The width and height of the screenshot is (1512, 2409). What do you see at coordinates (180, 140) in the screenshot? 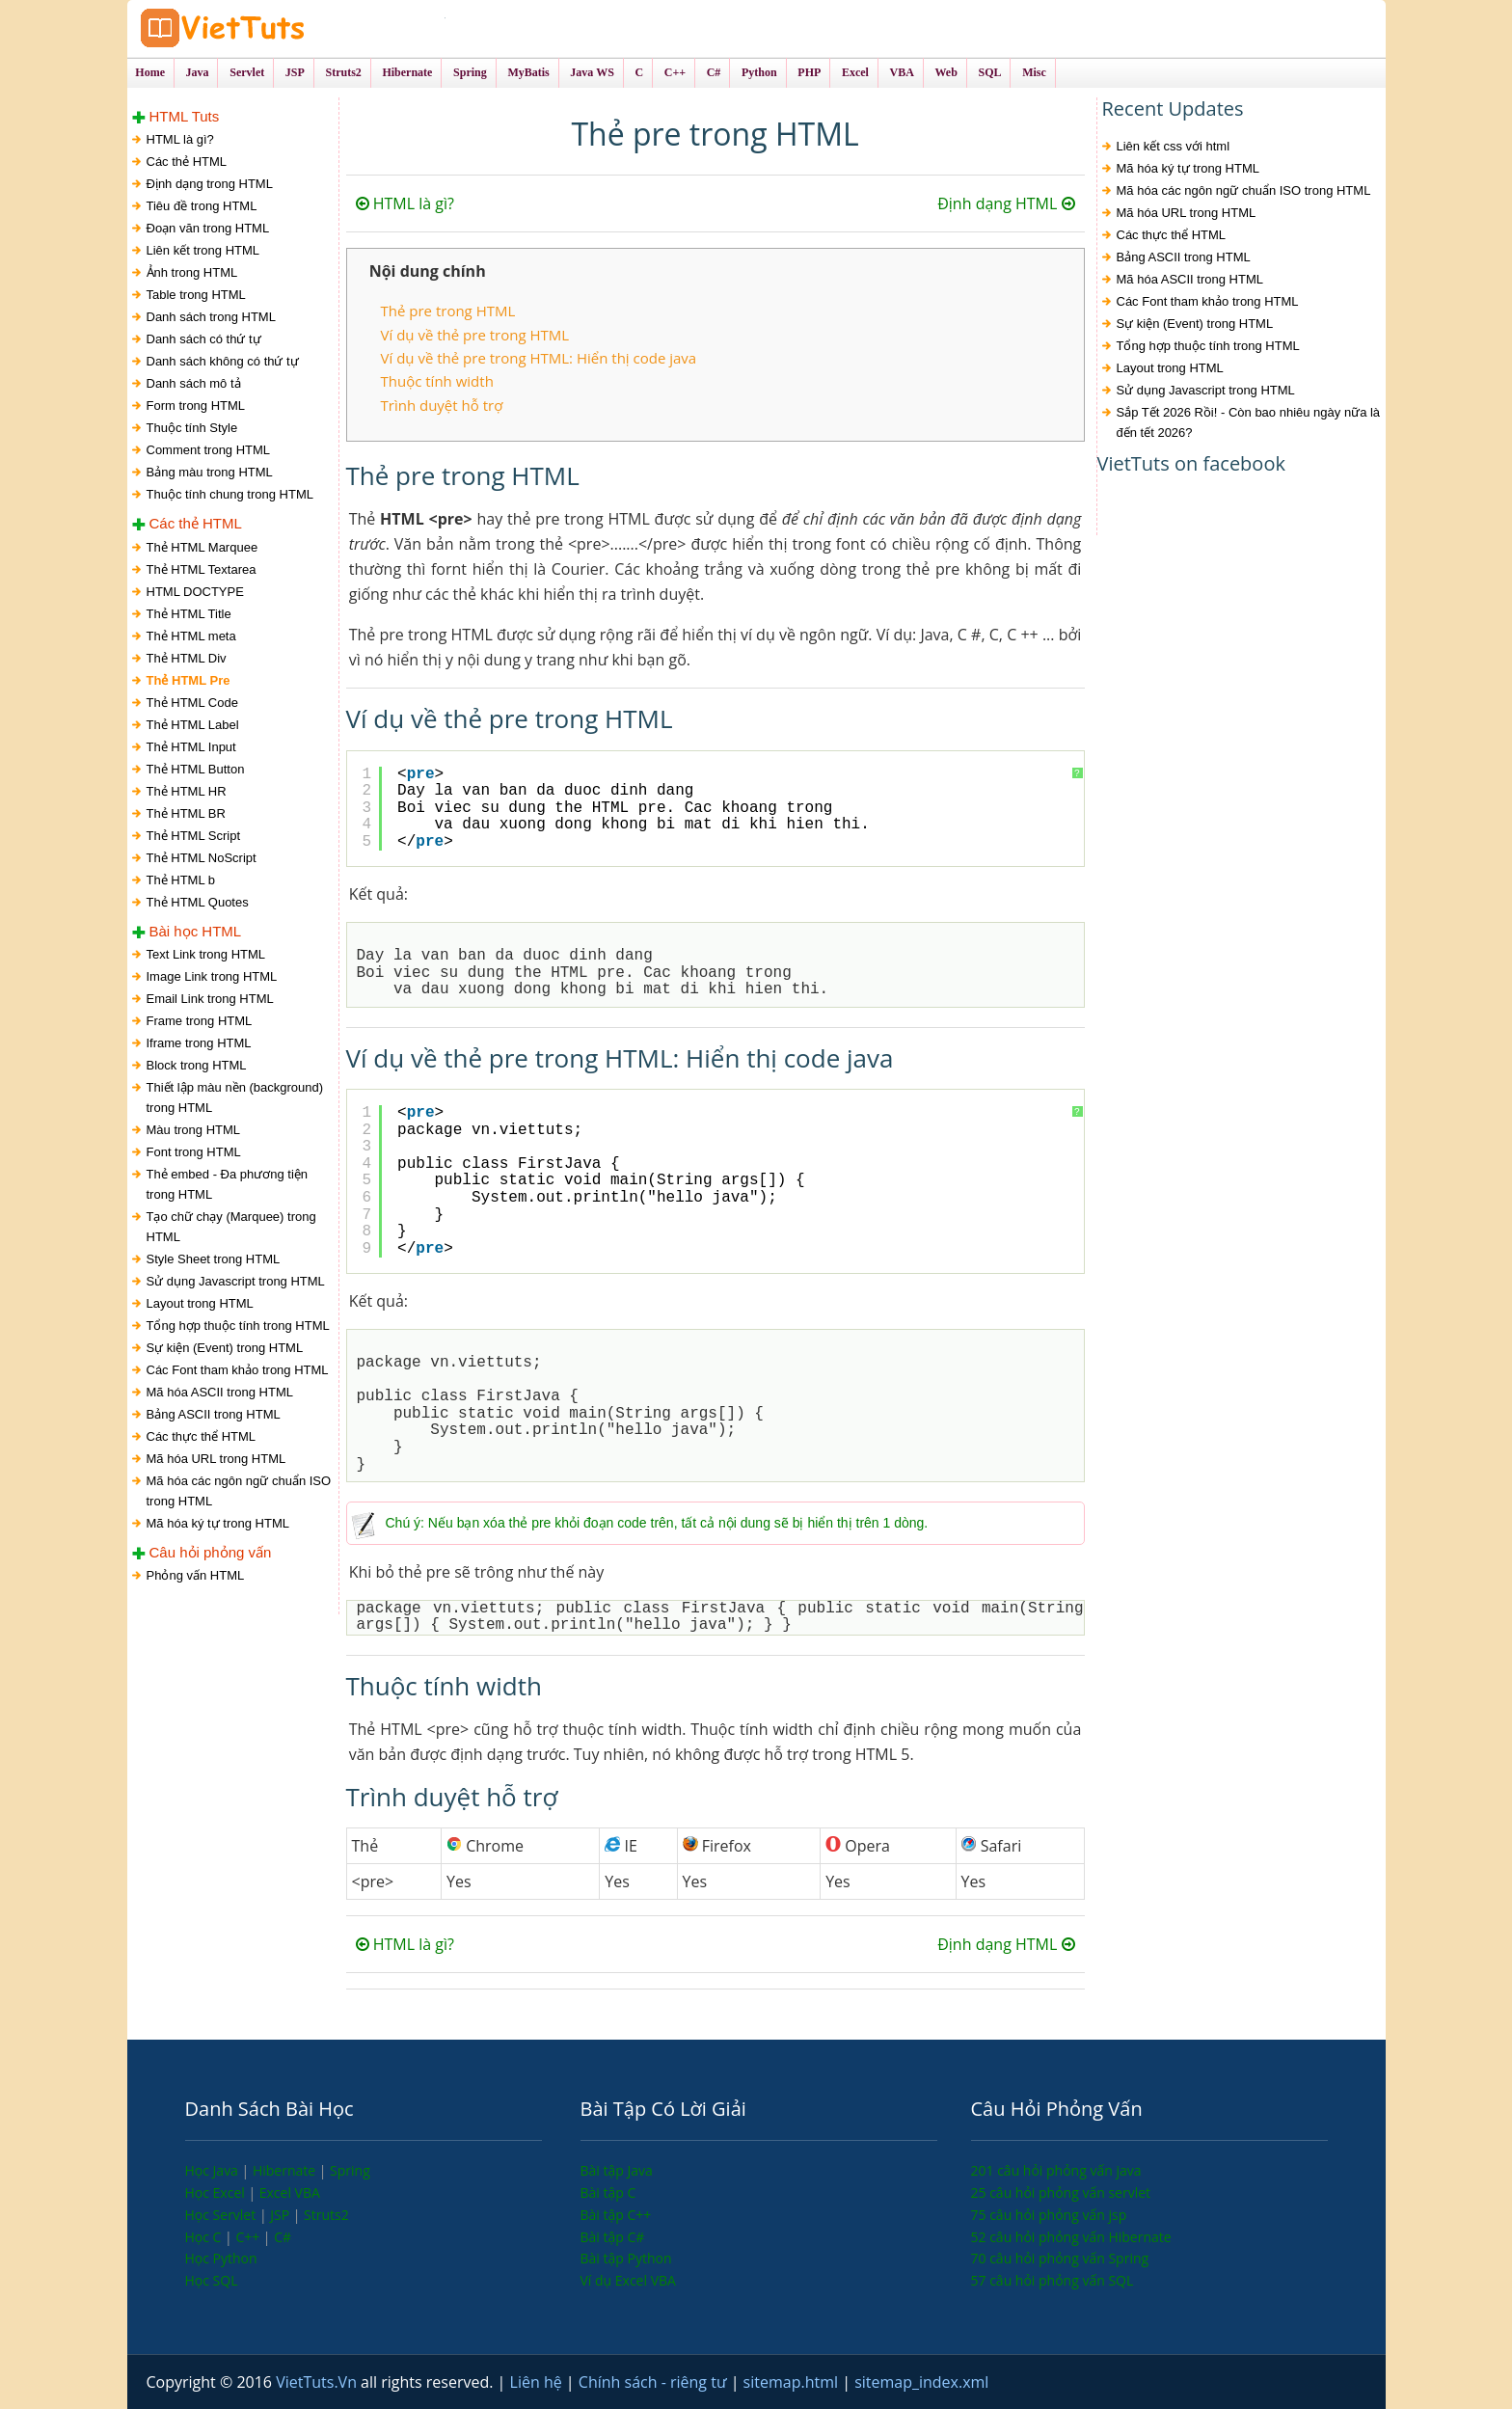
I see `HTML là gì?` at bounding box center [180, 140].